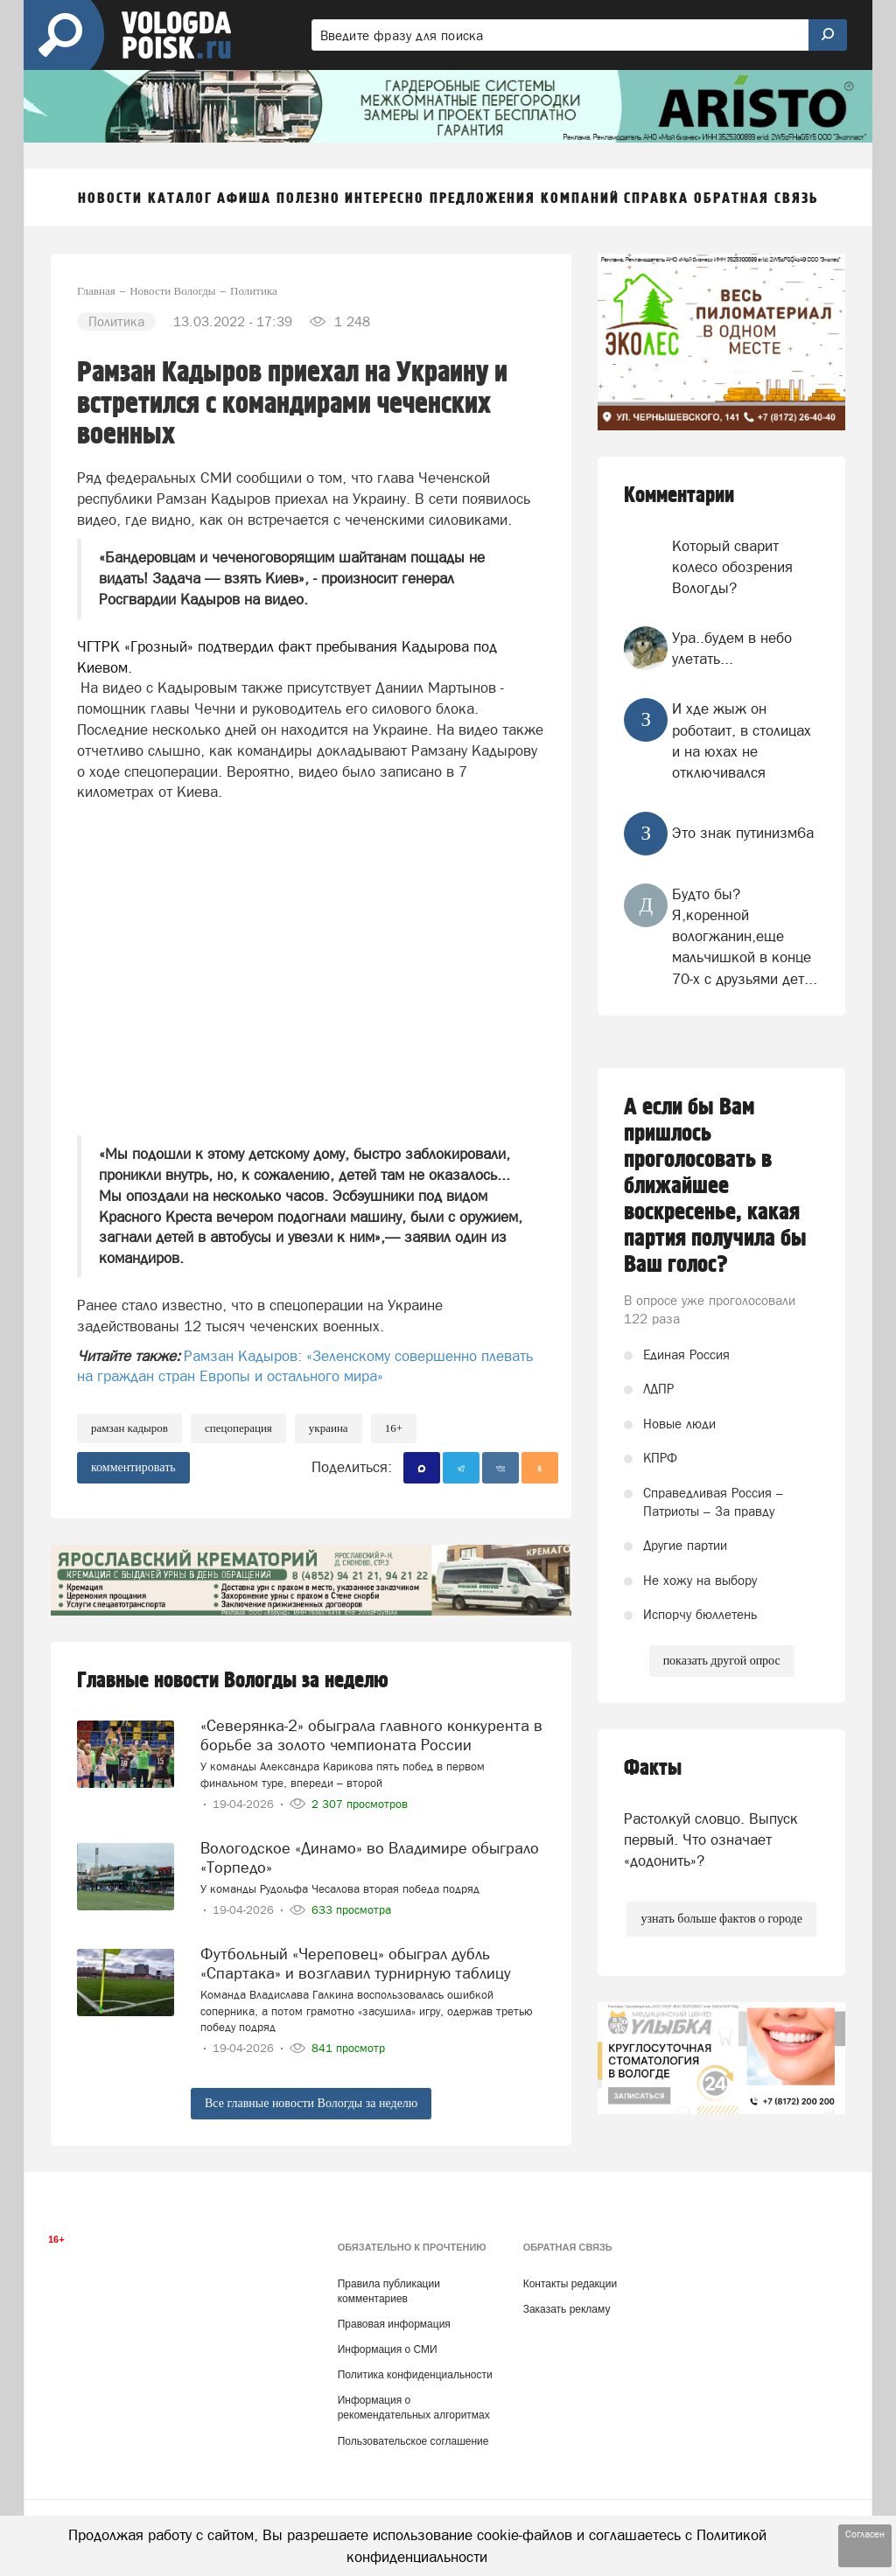 Image resolution: width=896 pixels, height=2576 pixels. I want to click on Это знак путинизм6а, so click(743, 832).